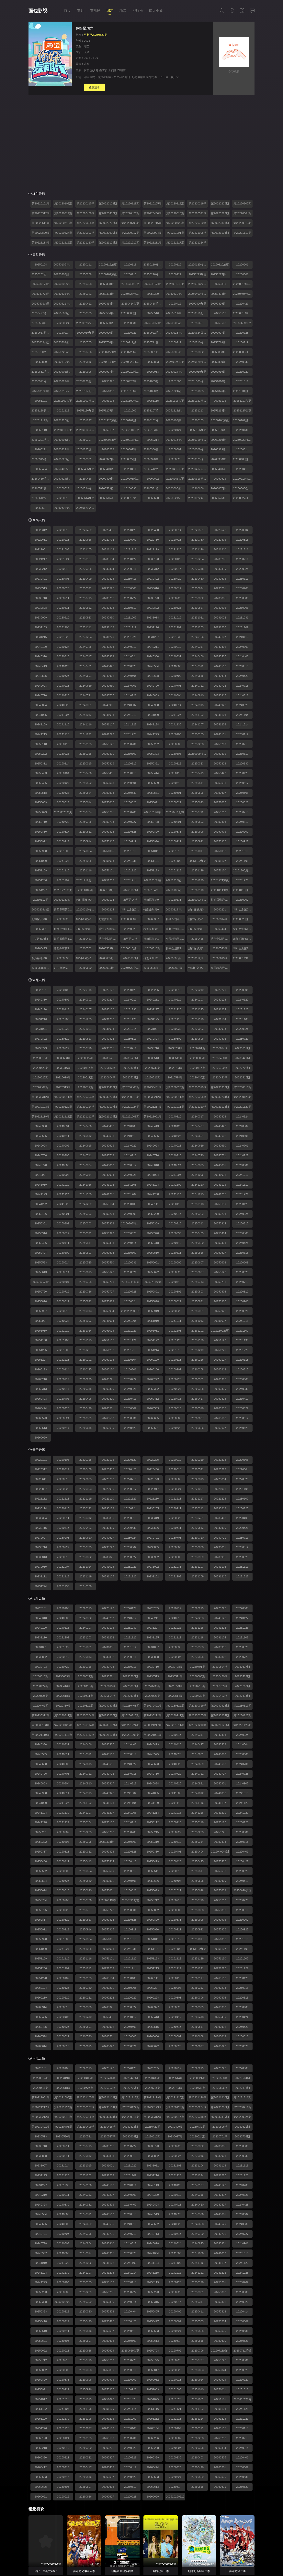  What do you see at coordinates (86, 63) in the screenshot?
I see `未知` at bounding box center [86, 63].